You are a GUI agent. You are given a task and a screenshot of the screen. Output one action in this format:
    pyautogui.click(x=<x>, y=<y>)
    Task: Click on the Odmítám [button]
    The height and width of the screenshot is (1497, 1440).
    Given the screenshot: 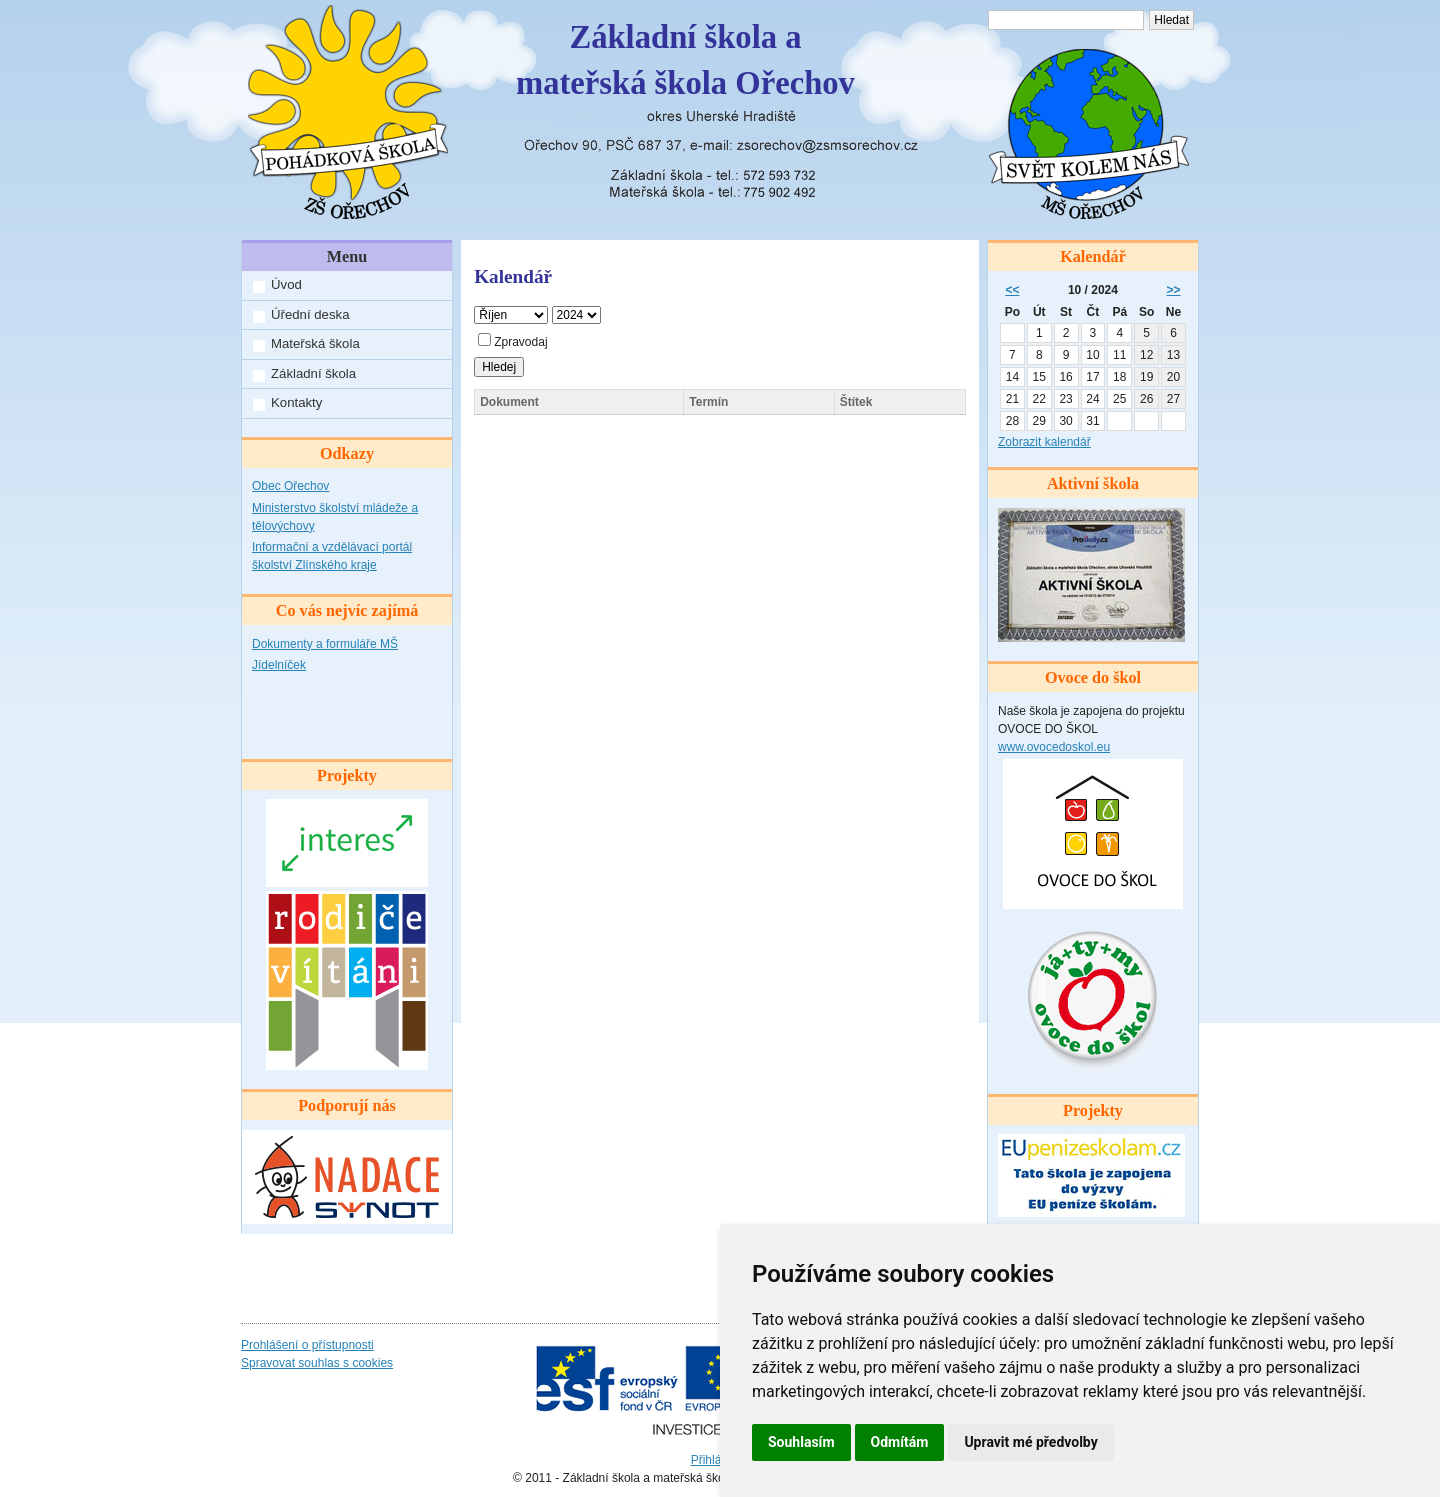 What is the action you would take?
    pyautogui.click(x=900, y=1442)
    